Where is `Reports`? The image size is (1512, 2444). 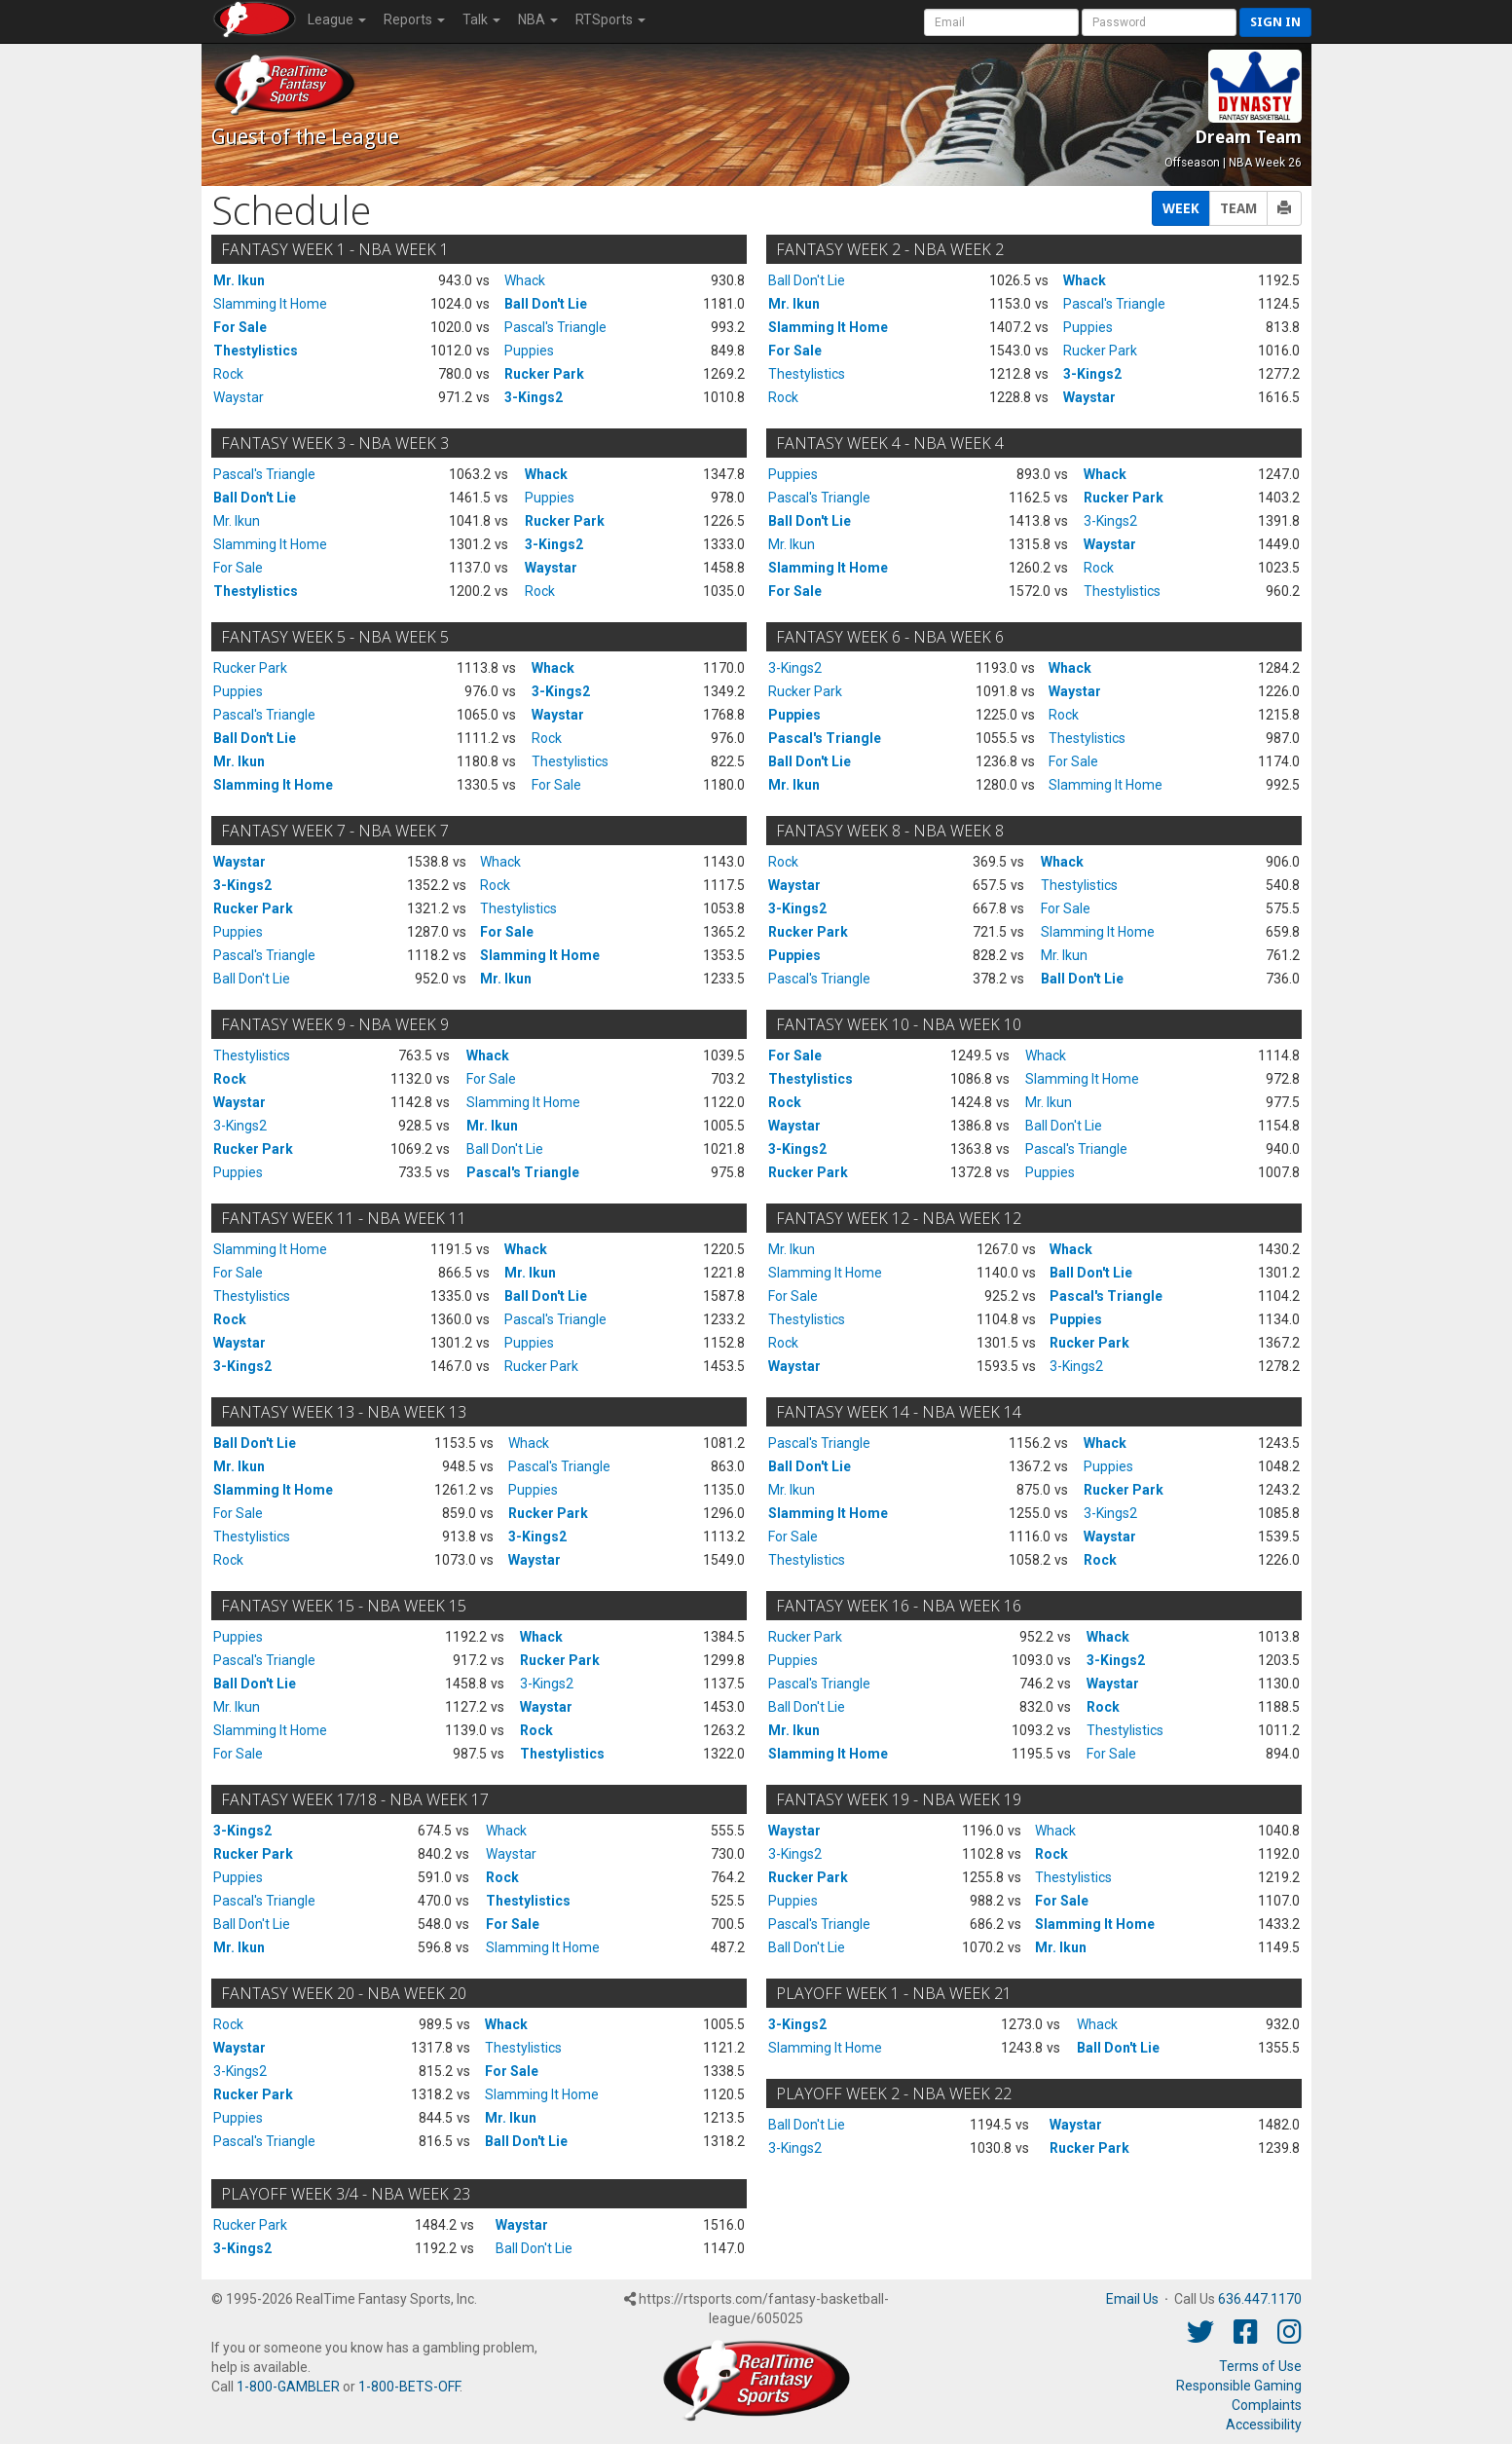 Reports is located at coordinates (414, 19).